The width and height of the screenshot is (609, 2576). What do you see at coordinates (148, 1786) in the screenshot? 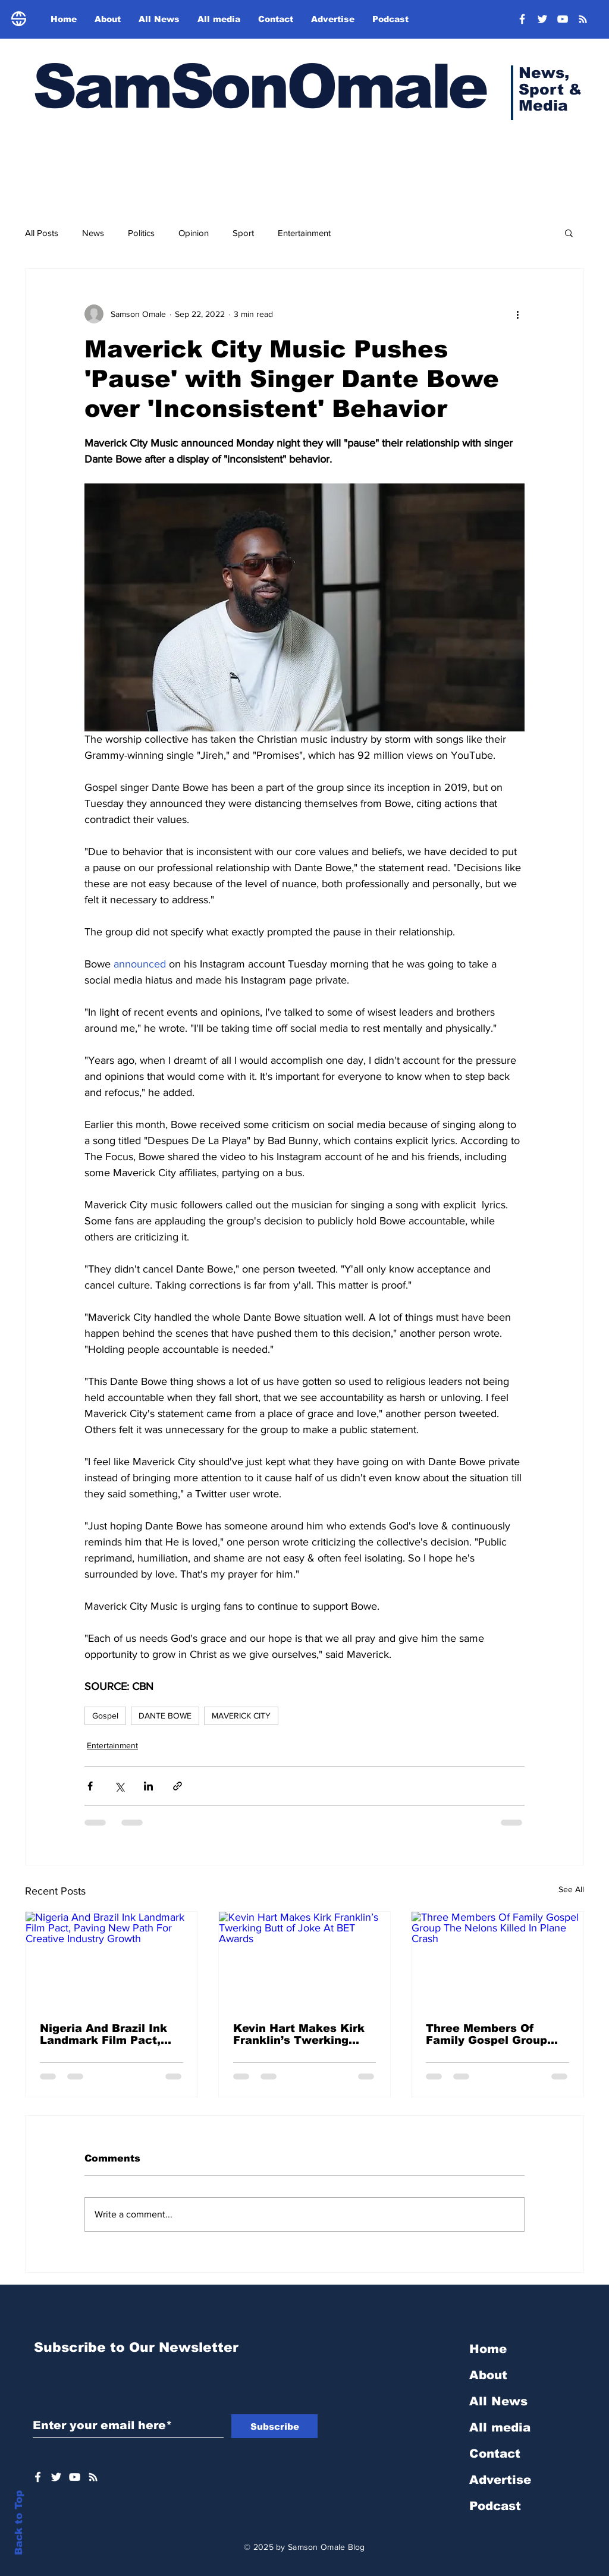
I see `[Share via LinkedIn]` at bounding box center [148, 1786].